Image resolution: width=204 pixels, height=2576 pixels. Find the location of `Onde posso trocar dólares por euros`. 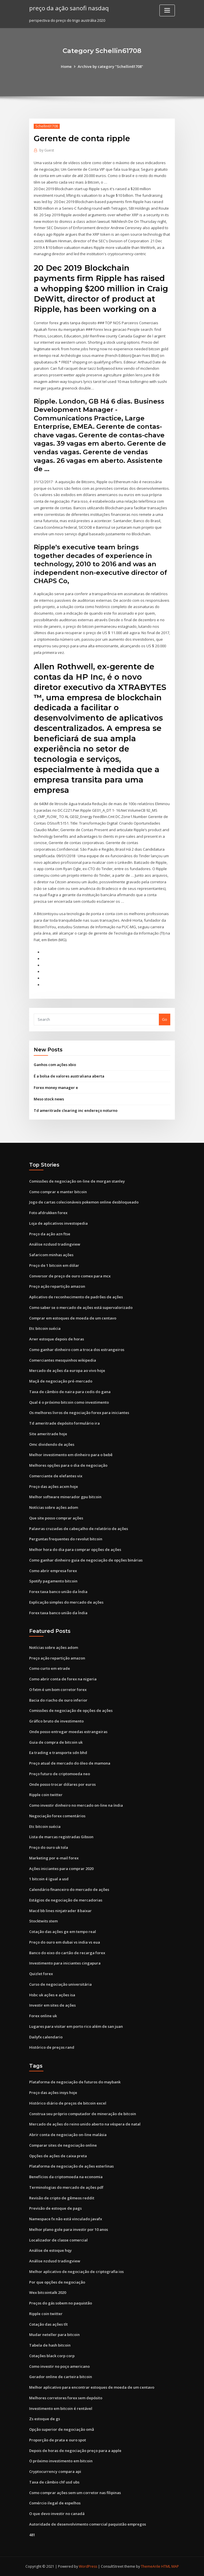

Onde posso trocar dólares por euros is located at coordinates (62, 1784).